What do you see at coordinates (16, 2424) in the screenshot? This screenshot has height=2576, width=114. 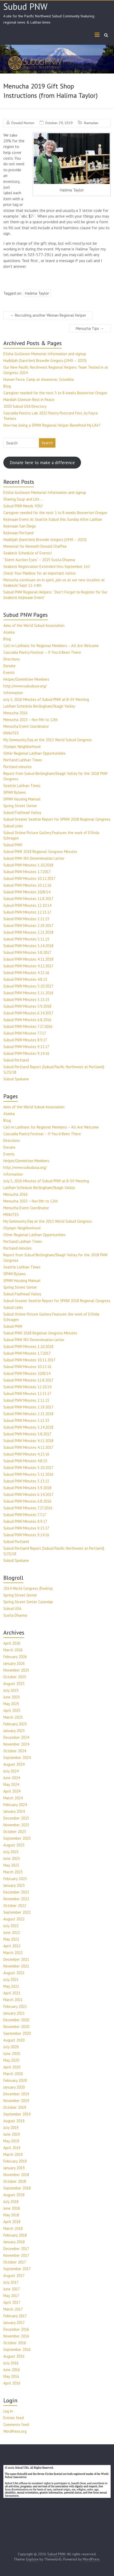 I see `Comments feed` at bounding box center [16, 2424].